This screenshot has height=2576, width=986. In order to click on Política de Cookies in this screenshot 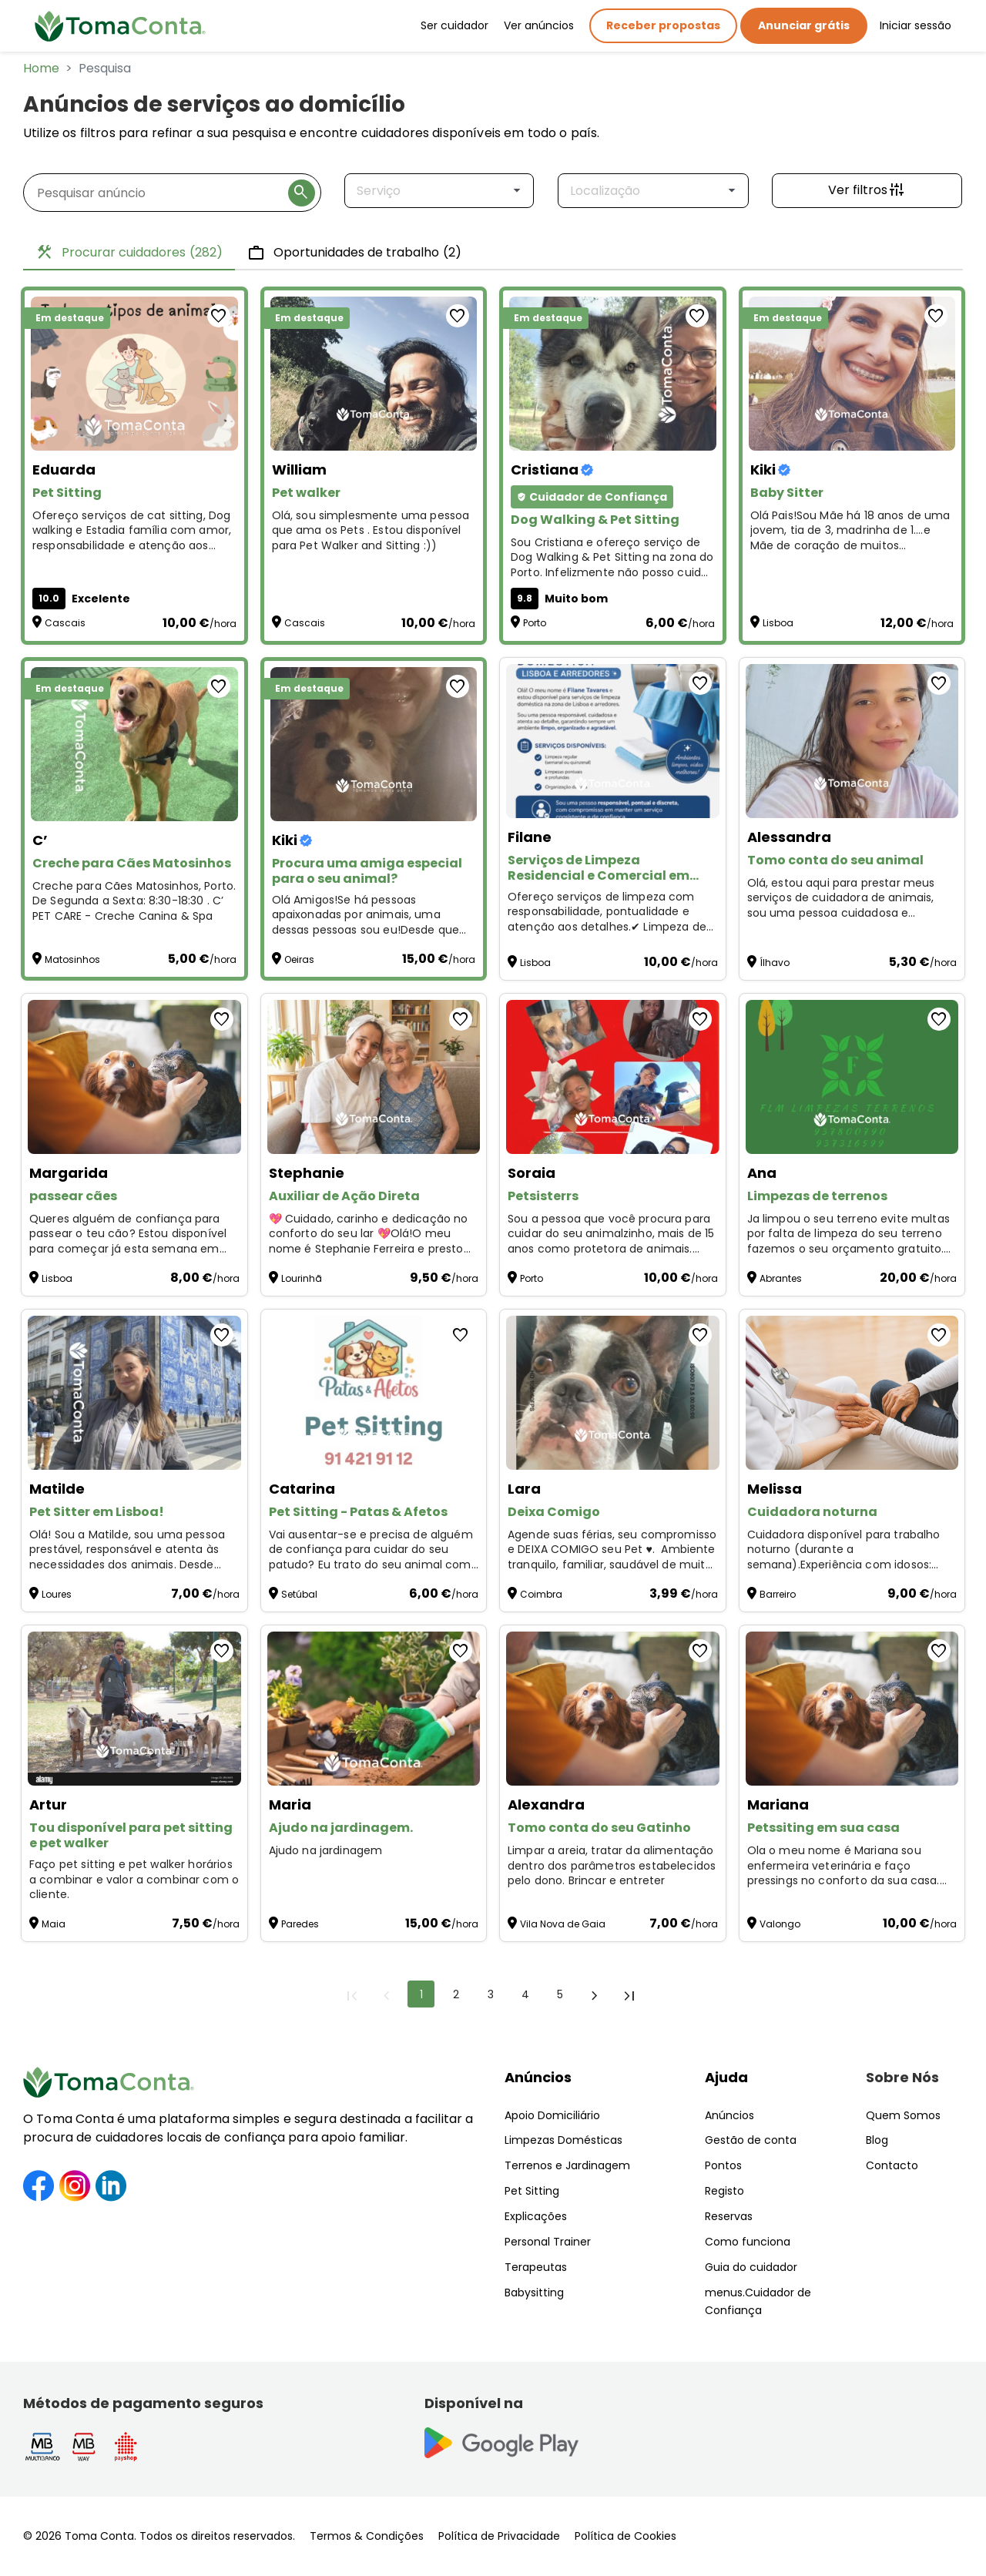, I will do `click(625, 2536)`.